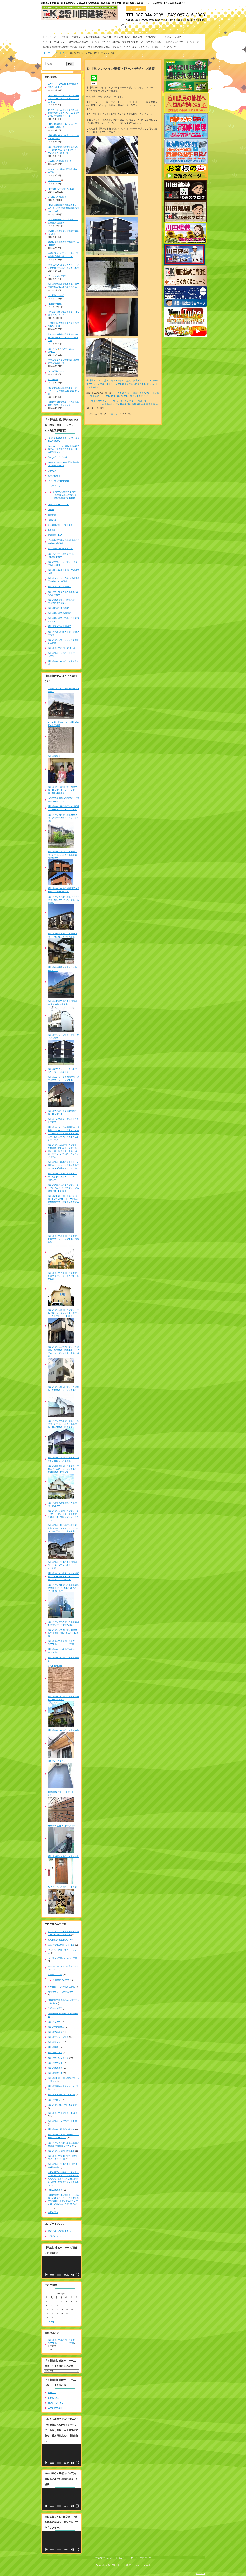 The height and width of the screenshot is (2576, 246). I want to click on 香川県高松市香川町塗装/外壁塗装・デザイン工法・鏝塗り・左官・新築, so click(62, 1565).